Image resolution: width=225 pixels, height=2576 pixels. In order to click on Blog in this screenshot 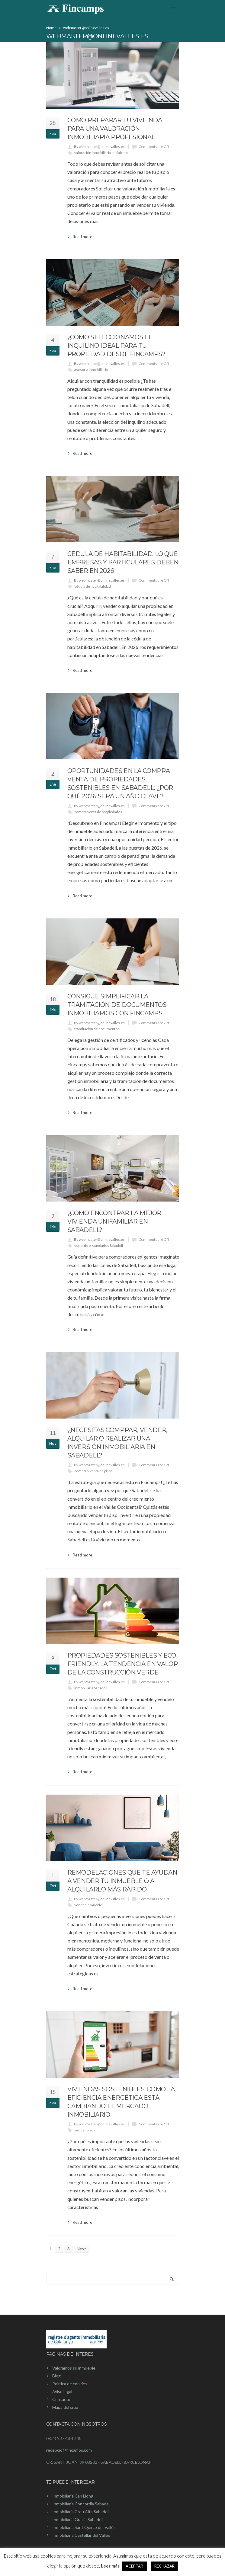, I will do `click(56, 2375)`.